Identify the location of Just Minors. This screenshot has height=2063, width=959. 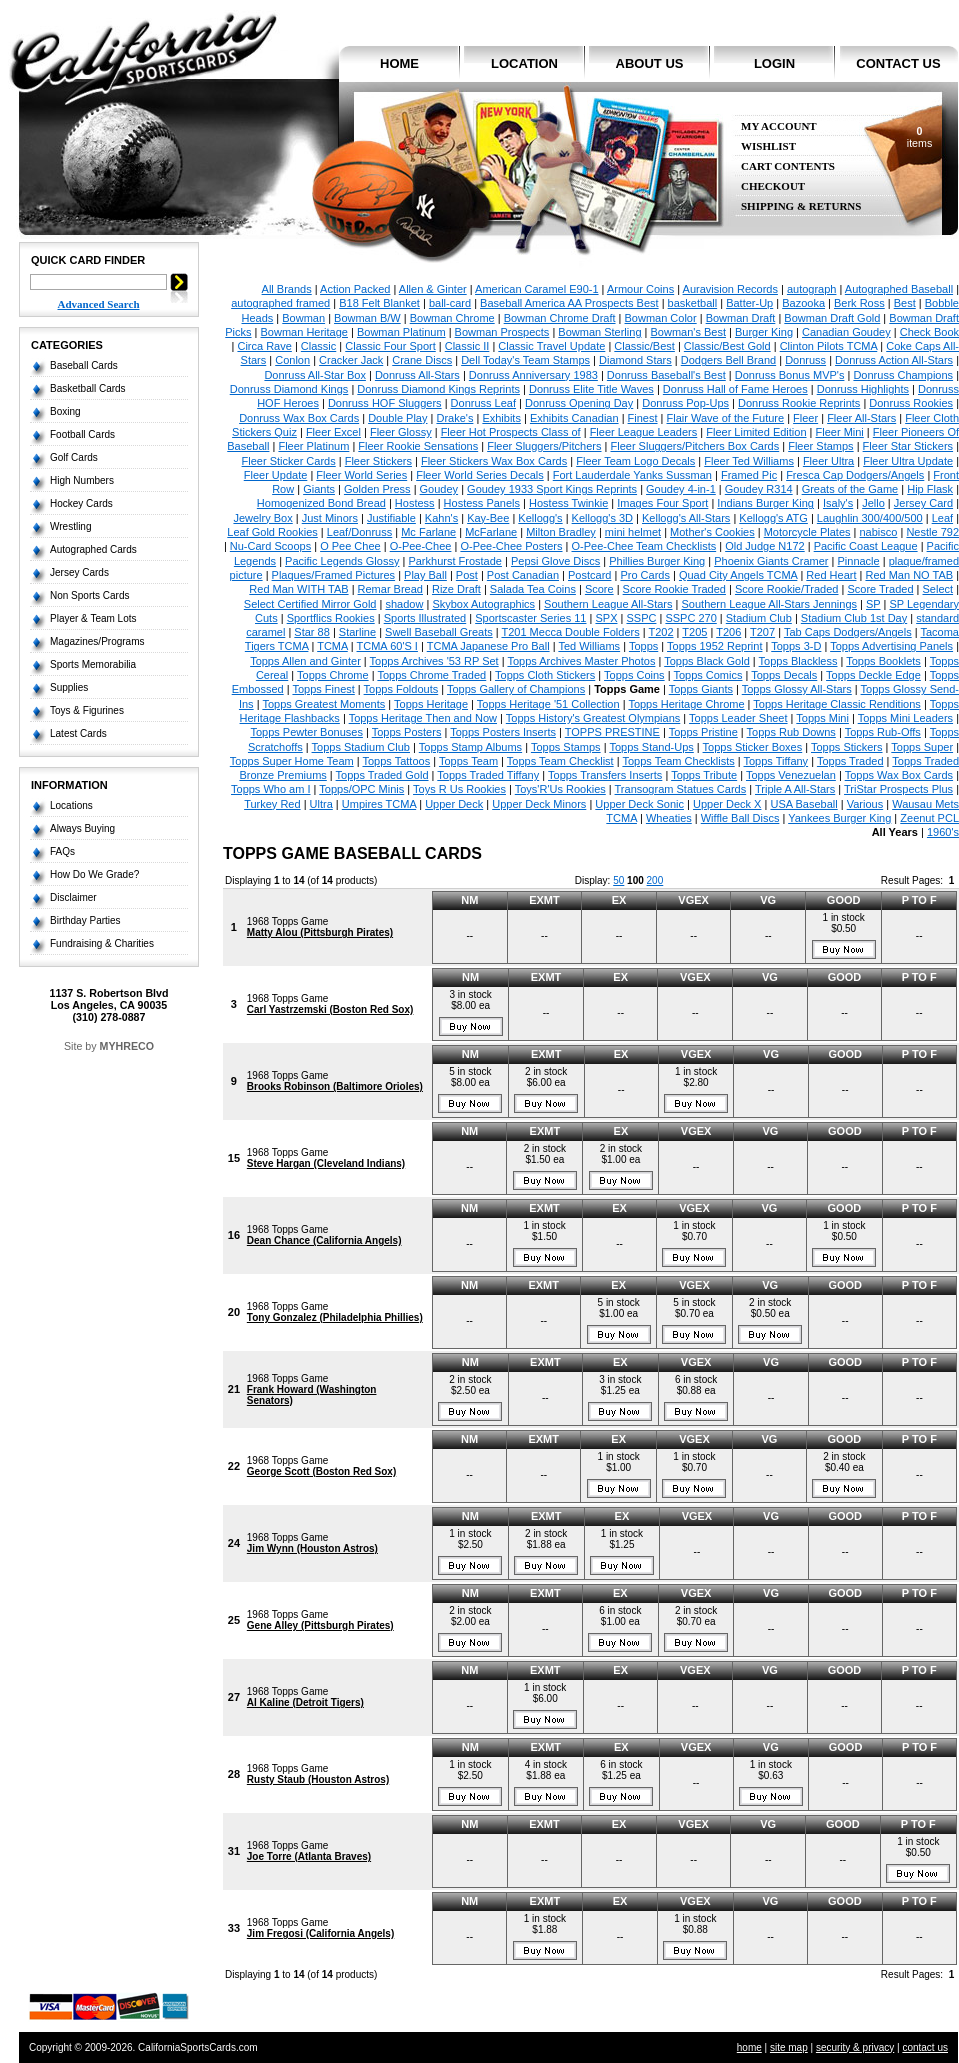
(330, 518).